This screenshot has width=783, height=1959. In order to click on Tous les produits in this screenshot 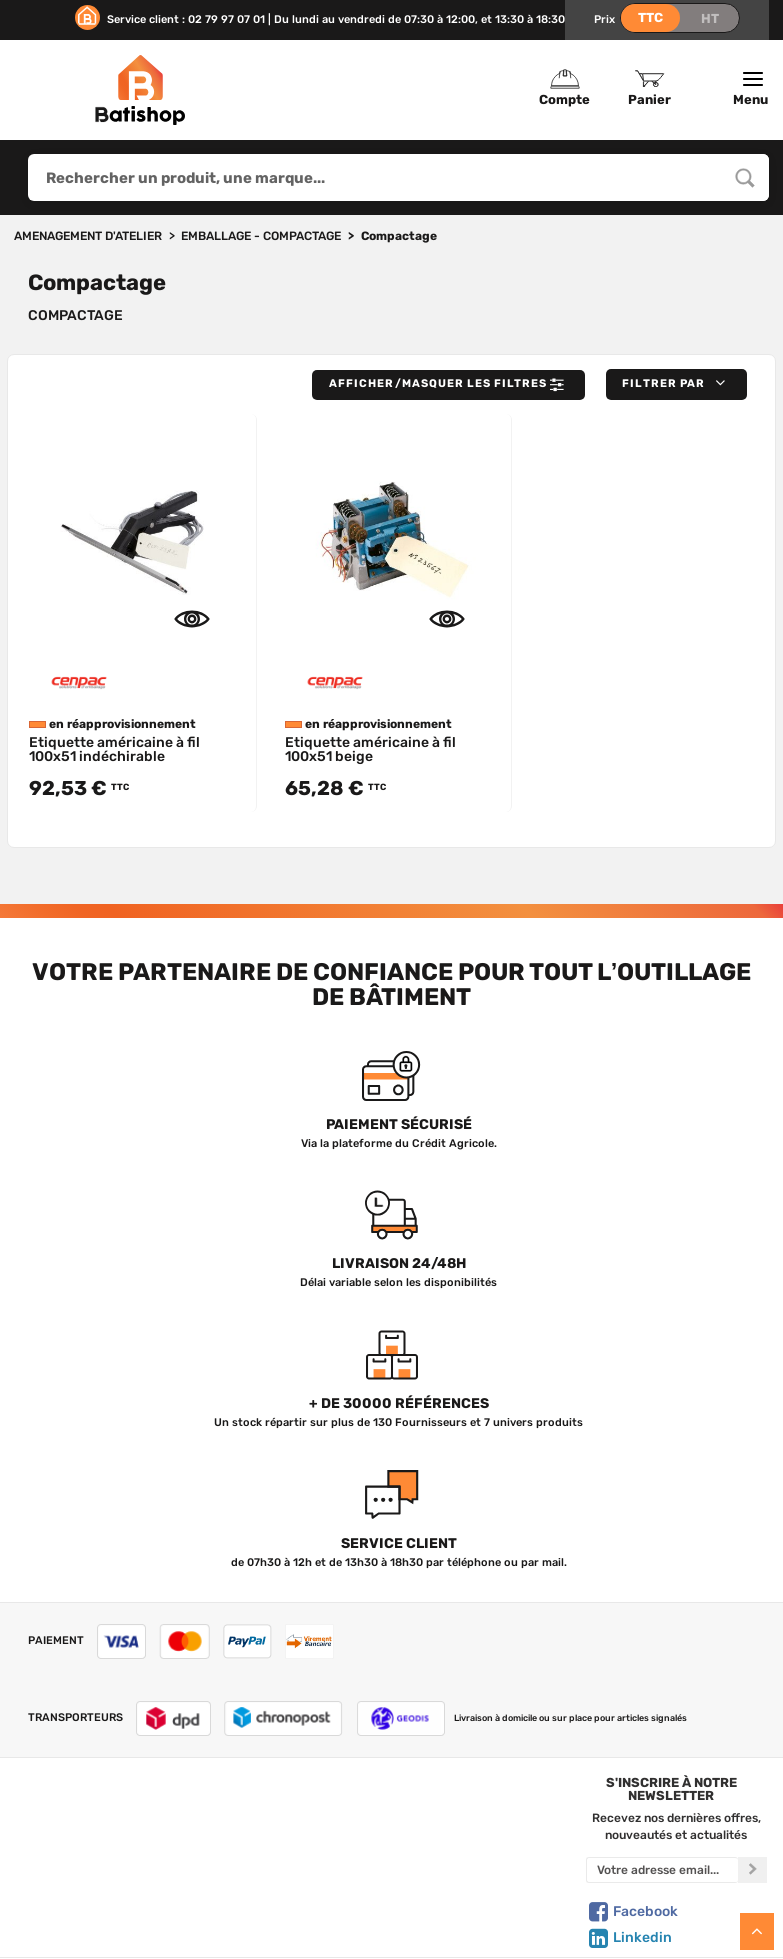, I will do `click(291, 1815)`.